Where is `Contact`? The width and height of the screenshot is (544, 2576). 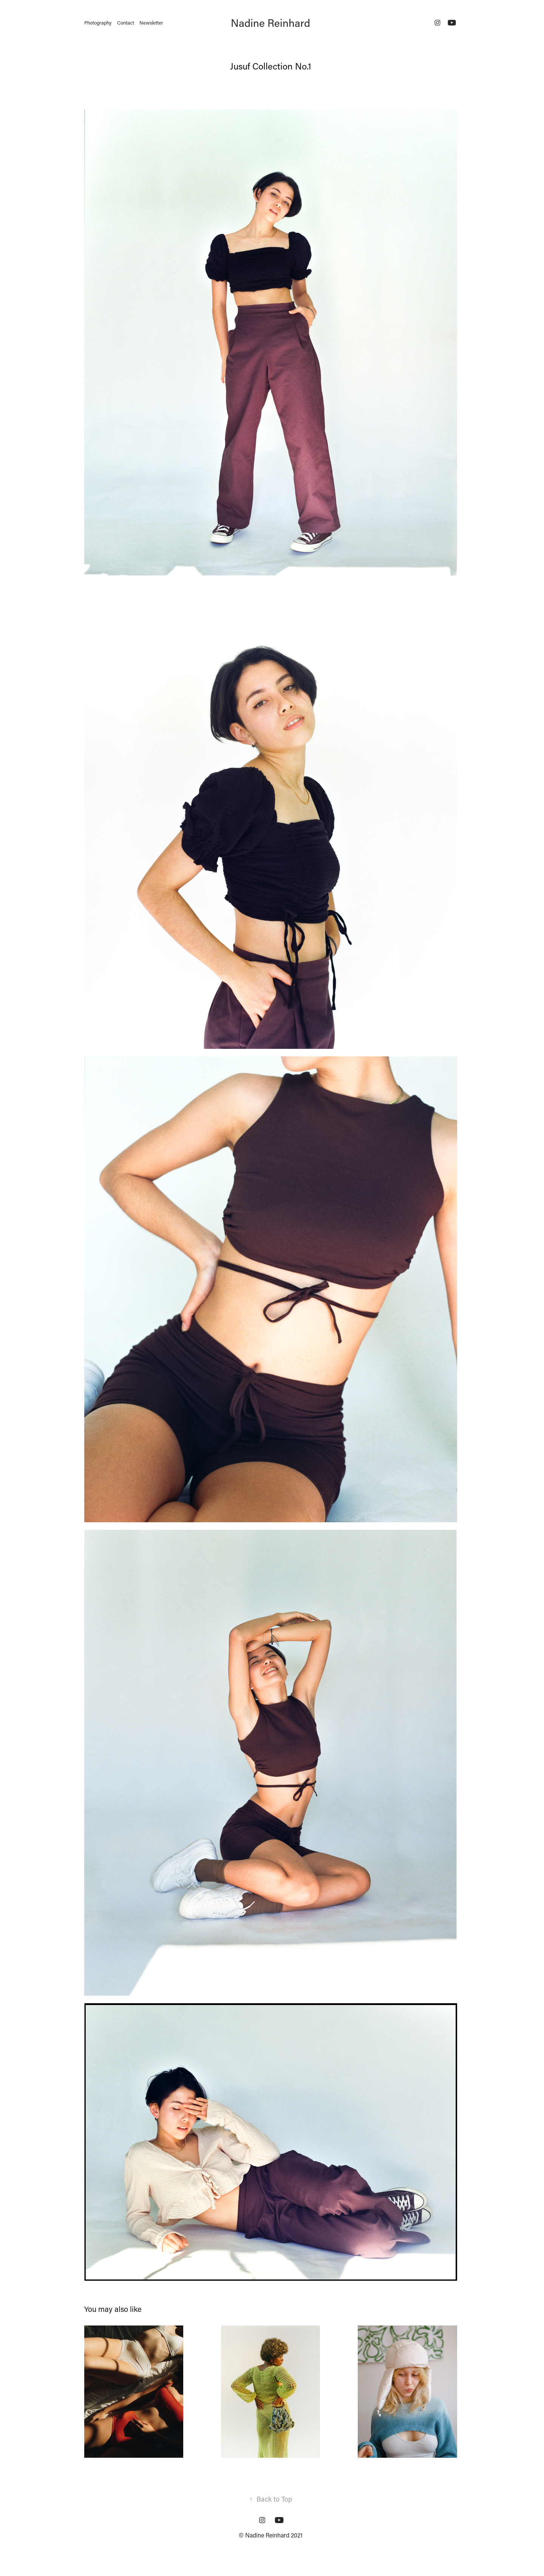
Contact is located at coordinates (125, 22).